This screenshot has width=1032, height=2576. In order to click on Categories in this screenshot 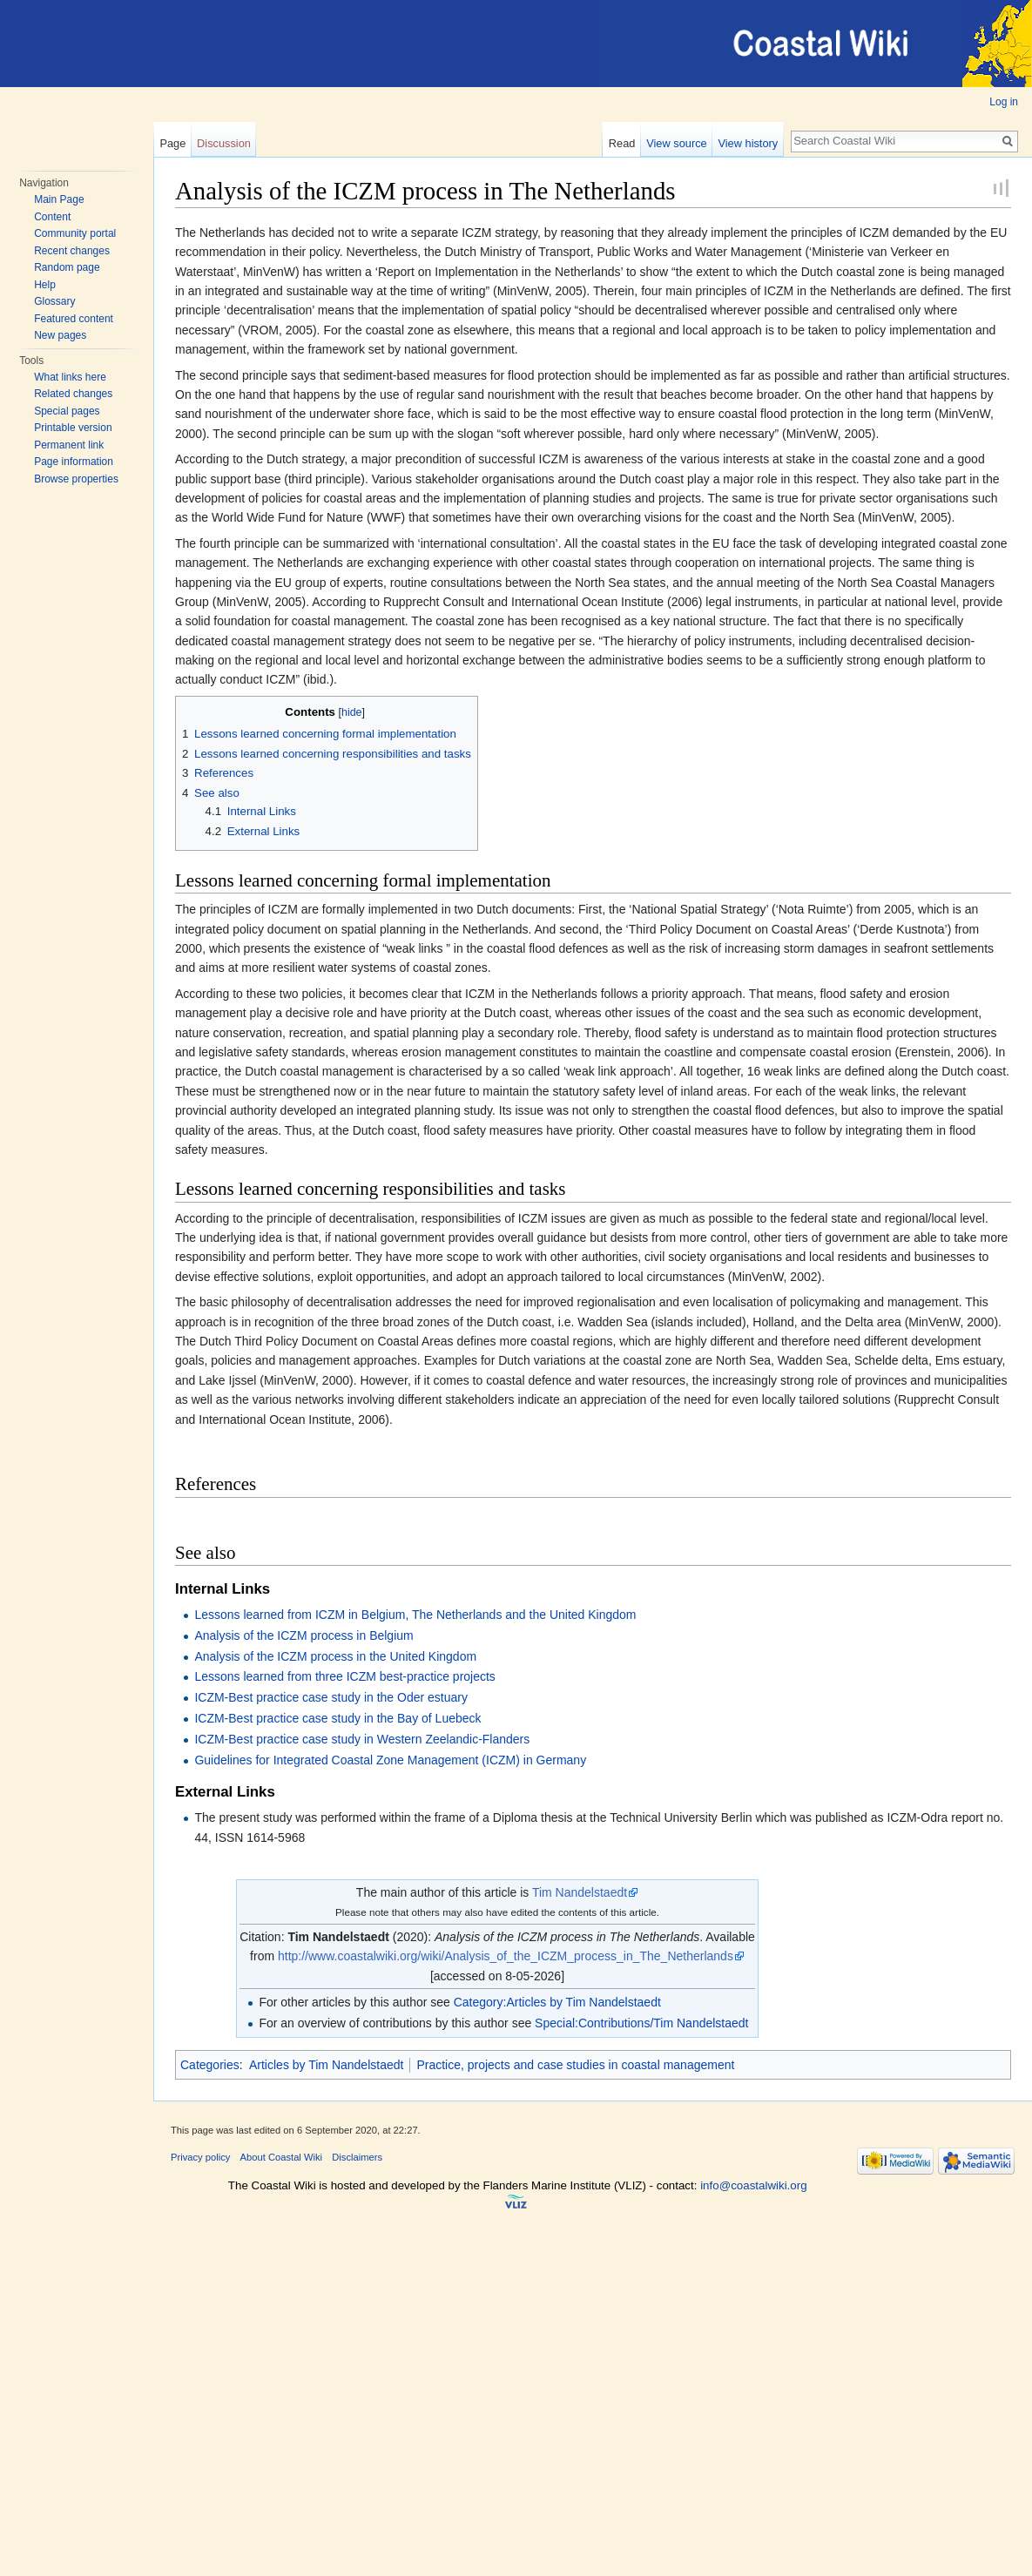, I will do `click(209, 2065)`.